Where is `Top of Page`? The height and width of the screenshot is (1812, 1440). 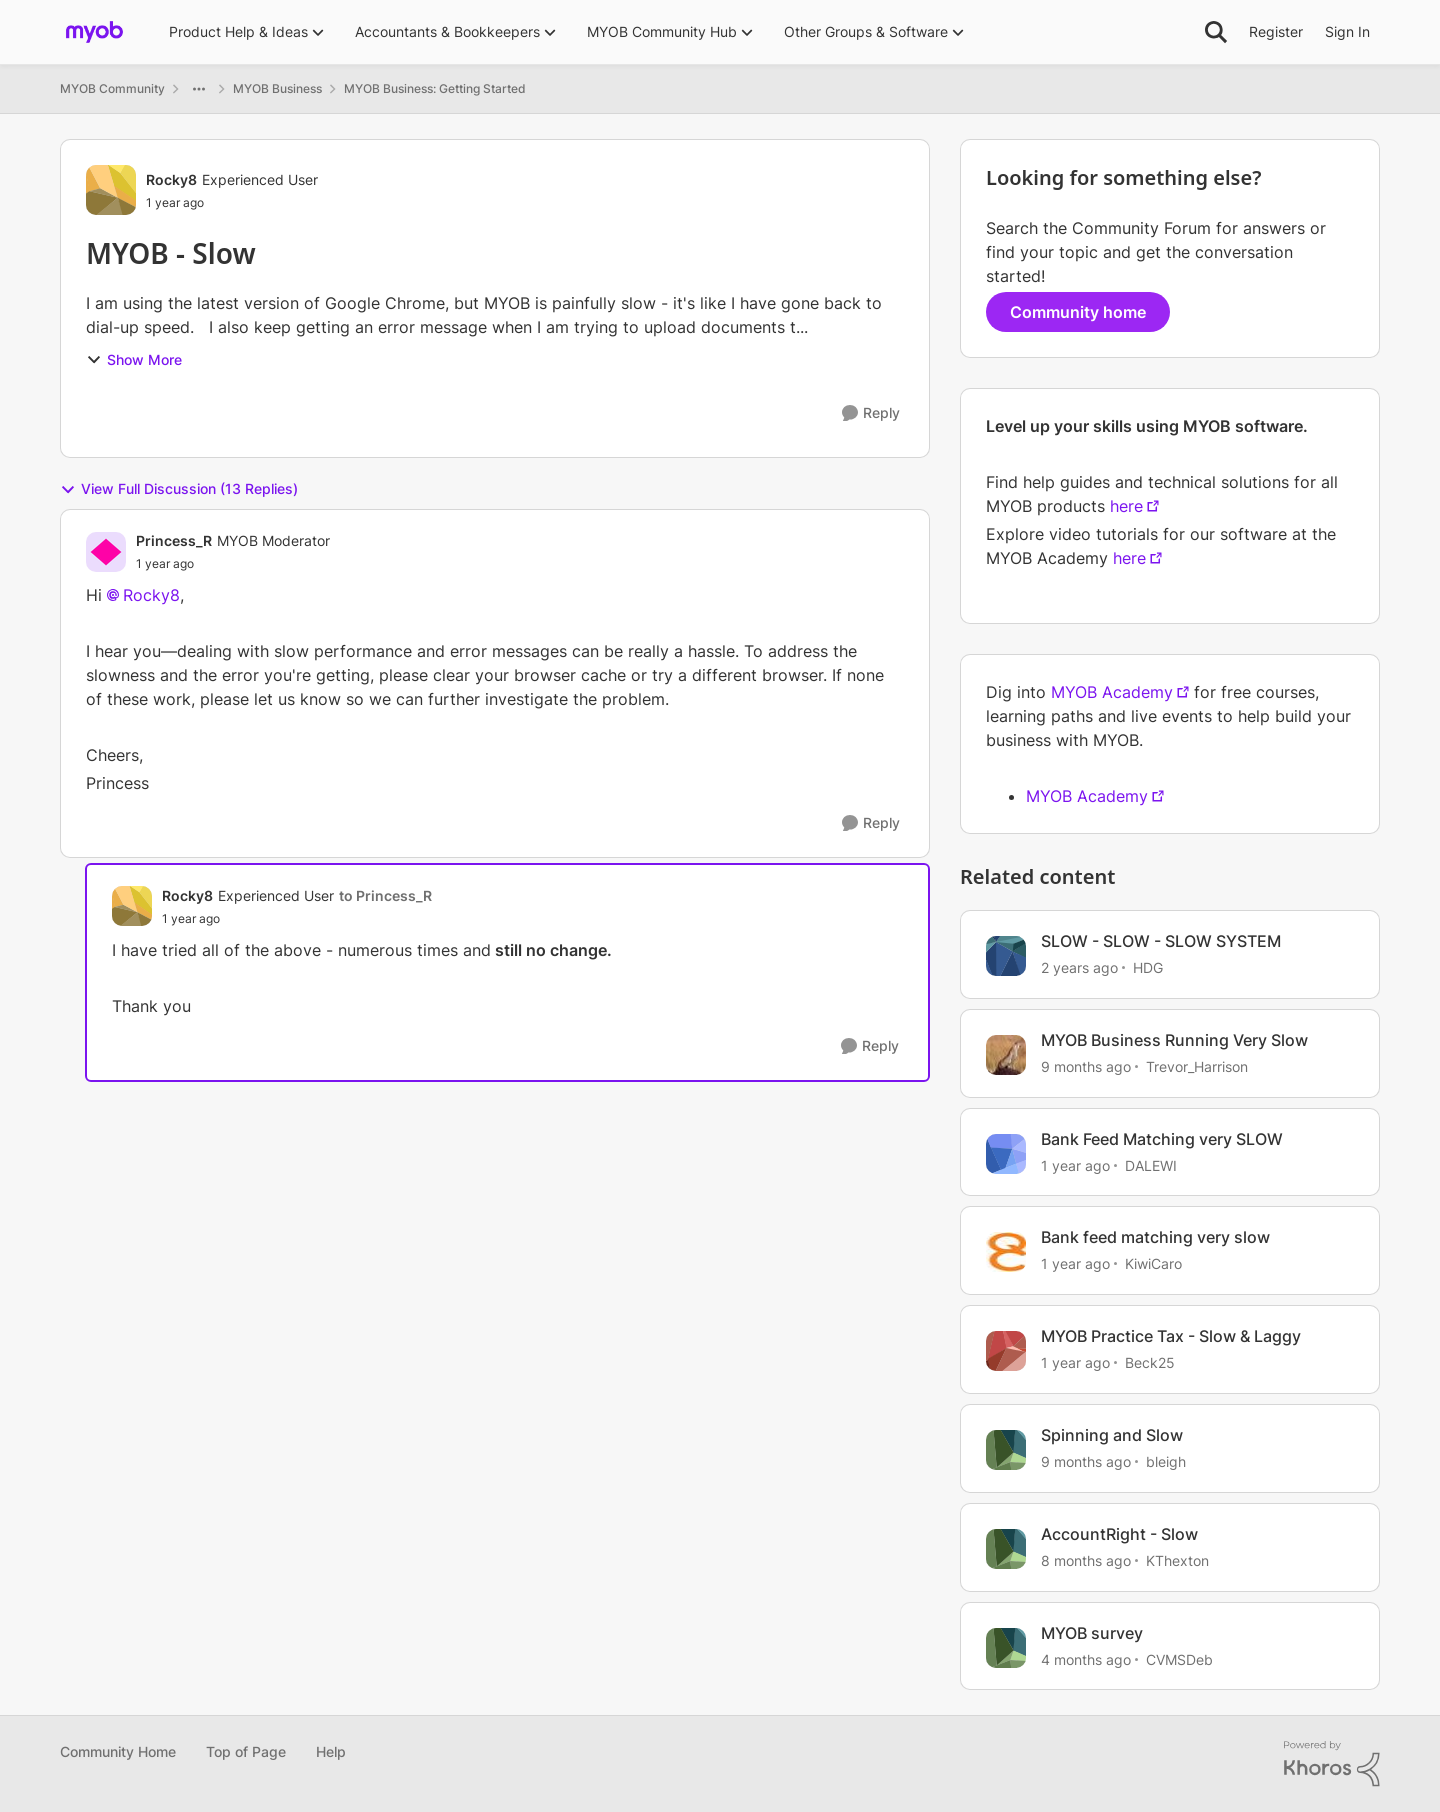 Top of Page is located at coordinates (246, 1751).